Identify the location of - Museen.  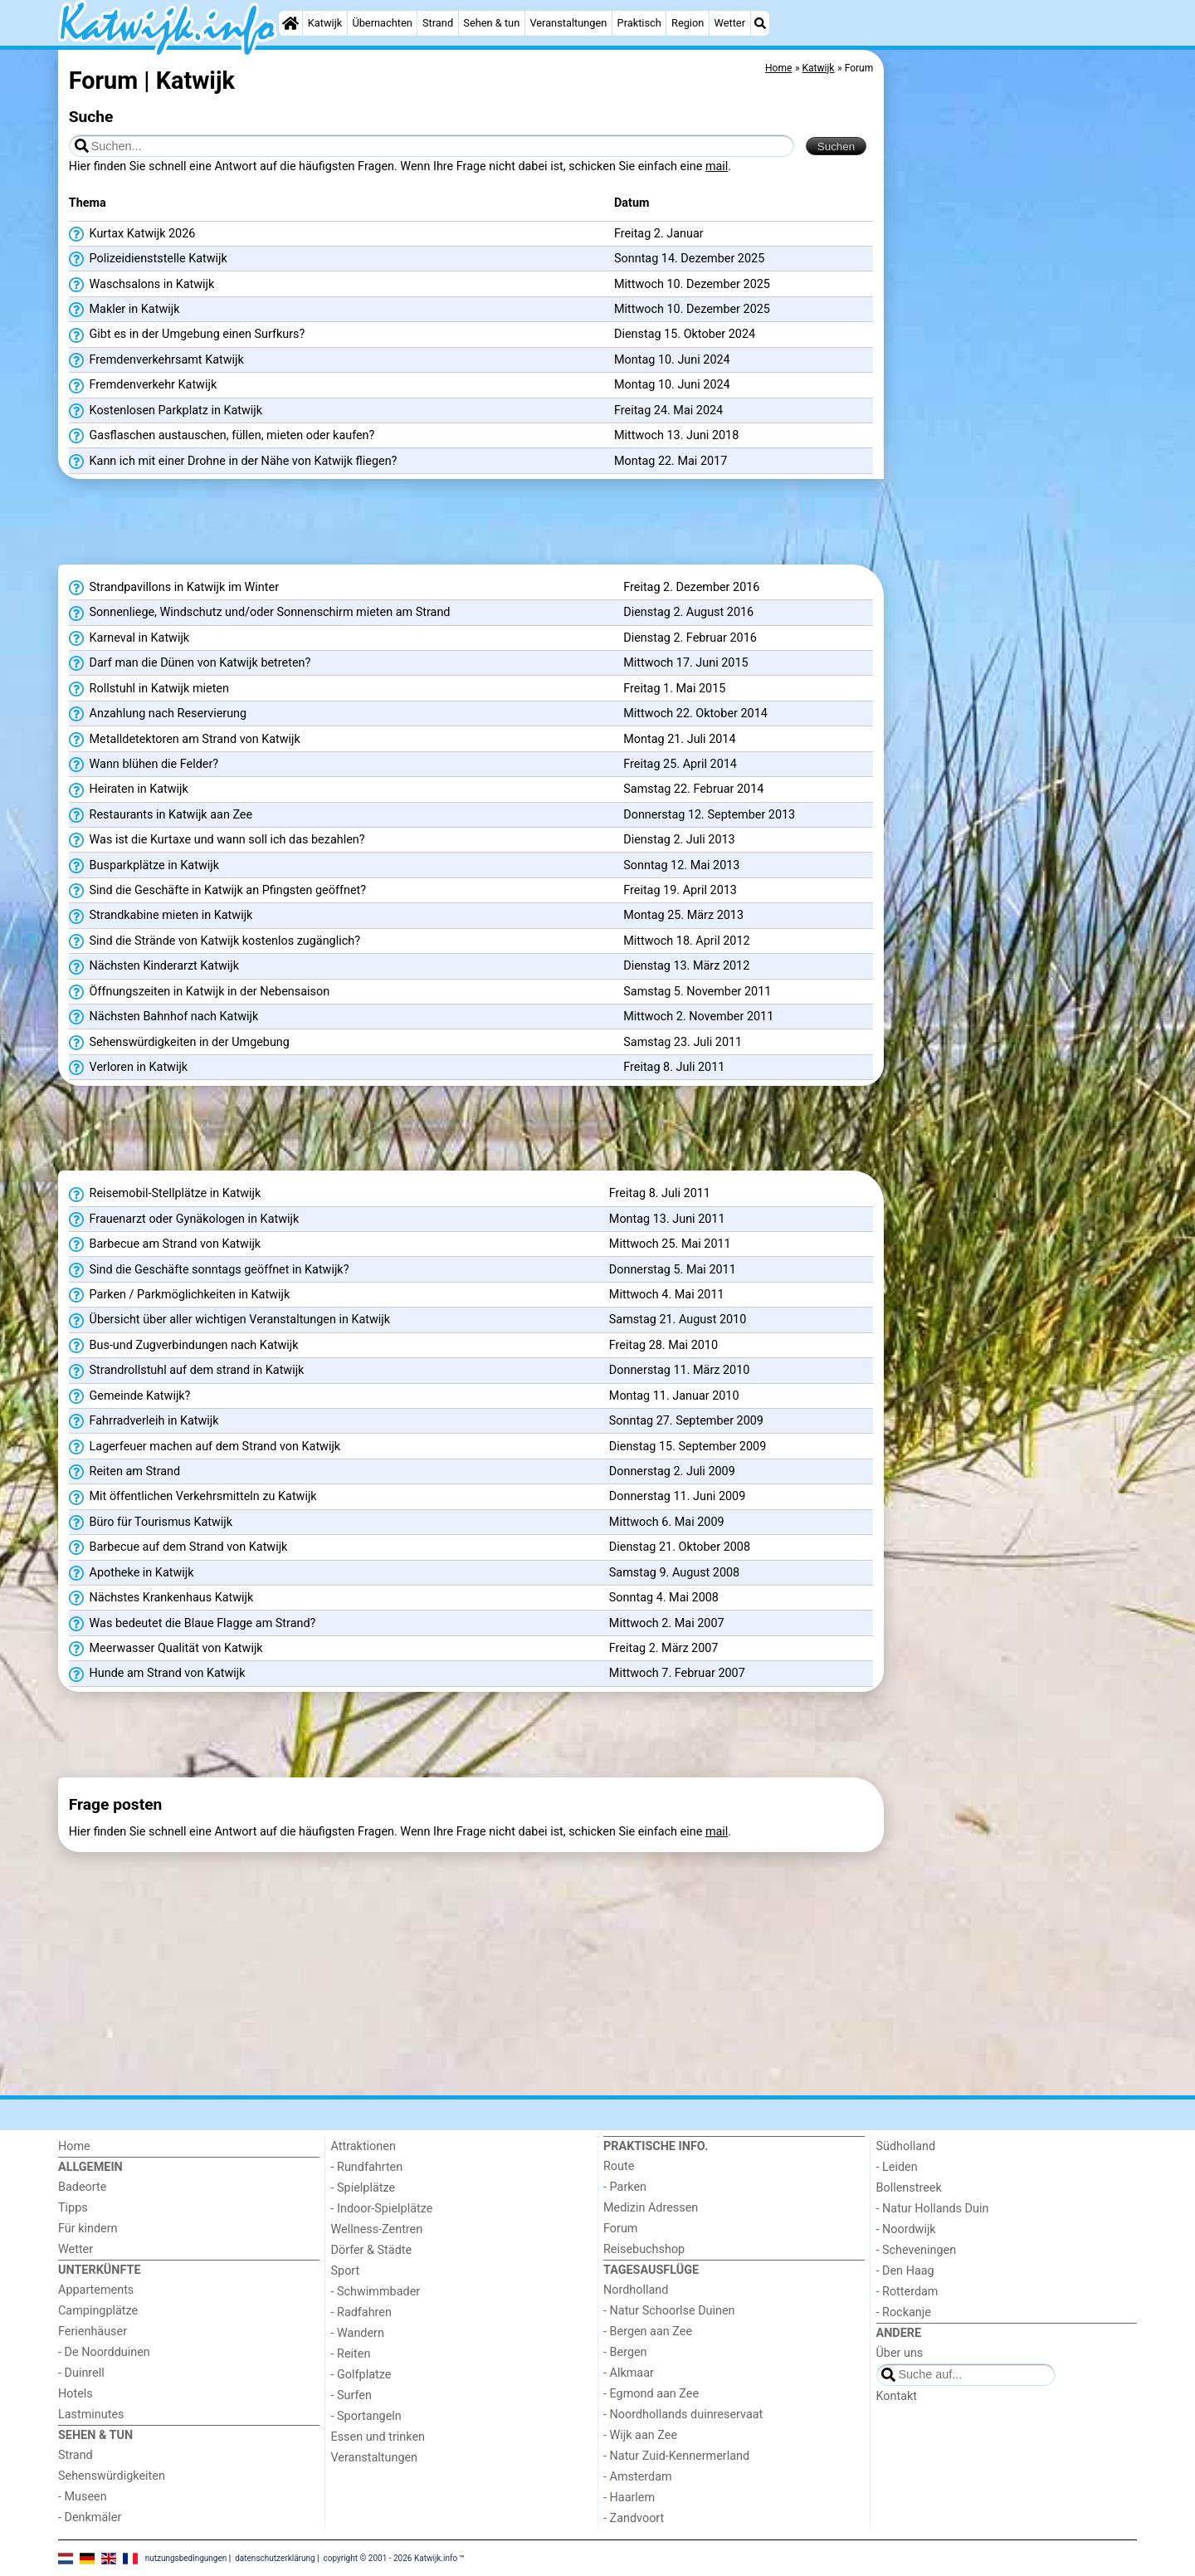
(82, 2497).